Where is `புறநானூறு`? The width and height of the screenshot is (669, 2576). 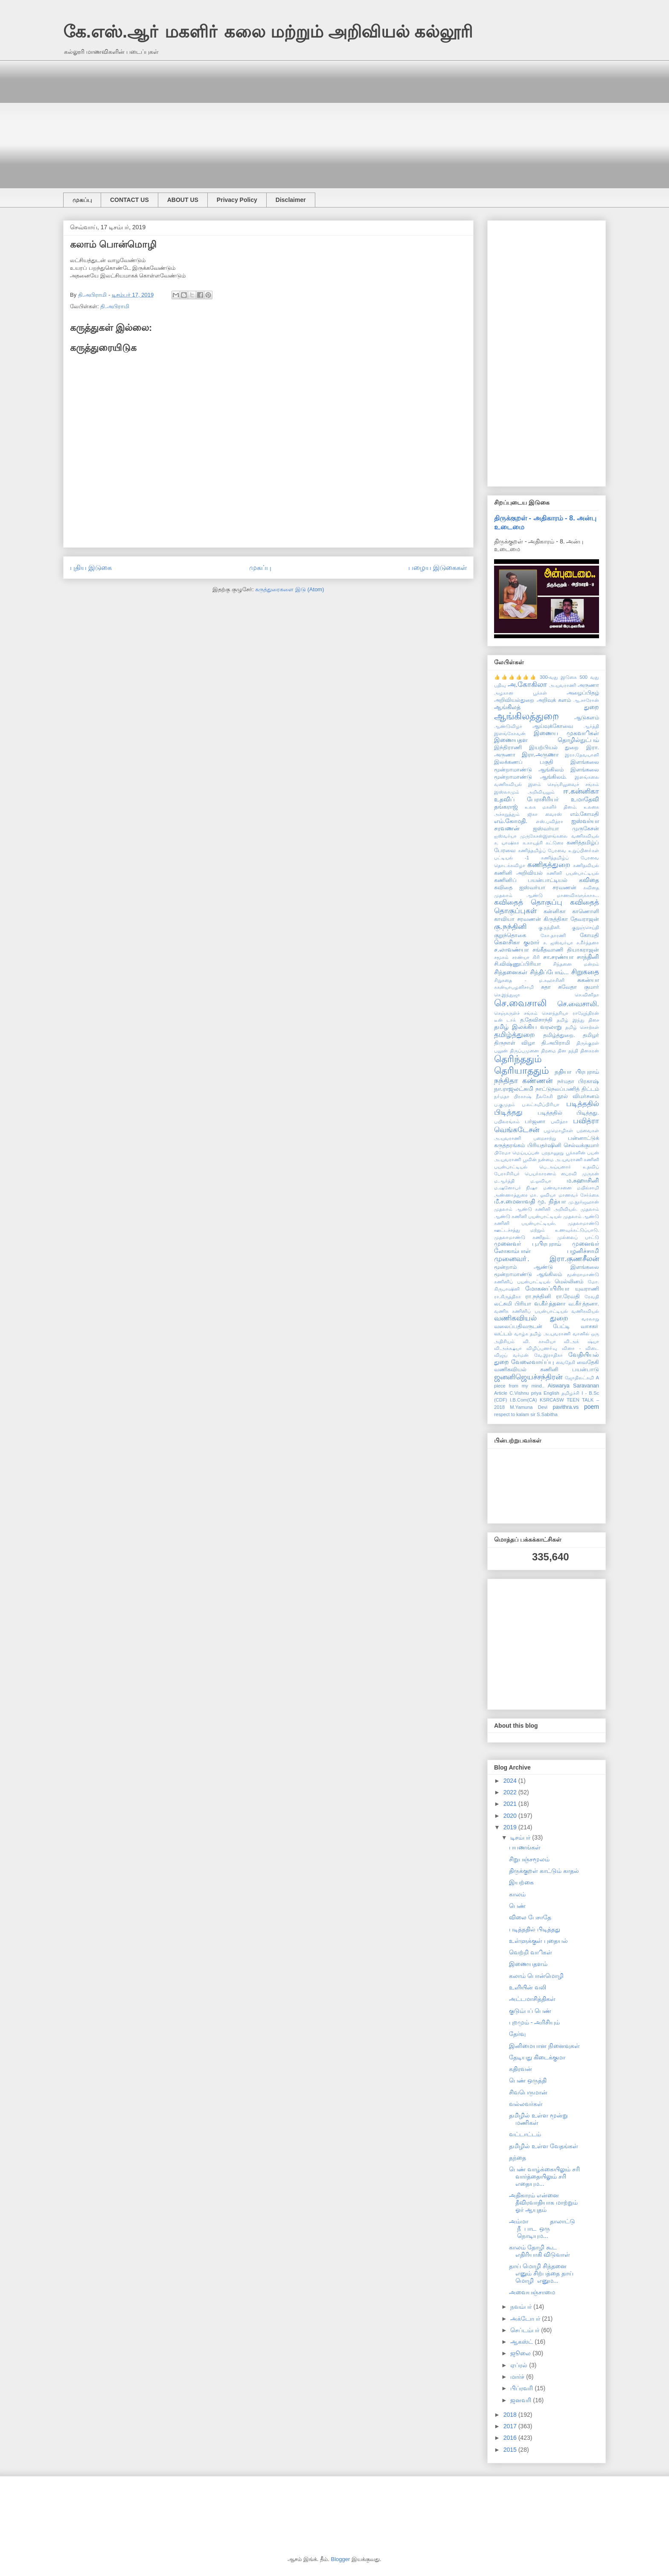 புறநானூறு is located at coordinates (552, 1152).